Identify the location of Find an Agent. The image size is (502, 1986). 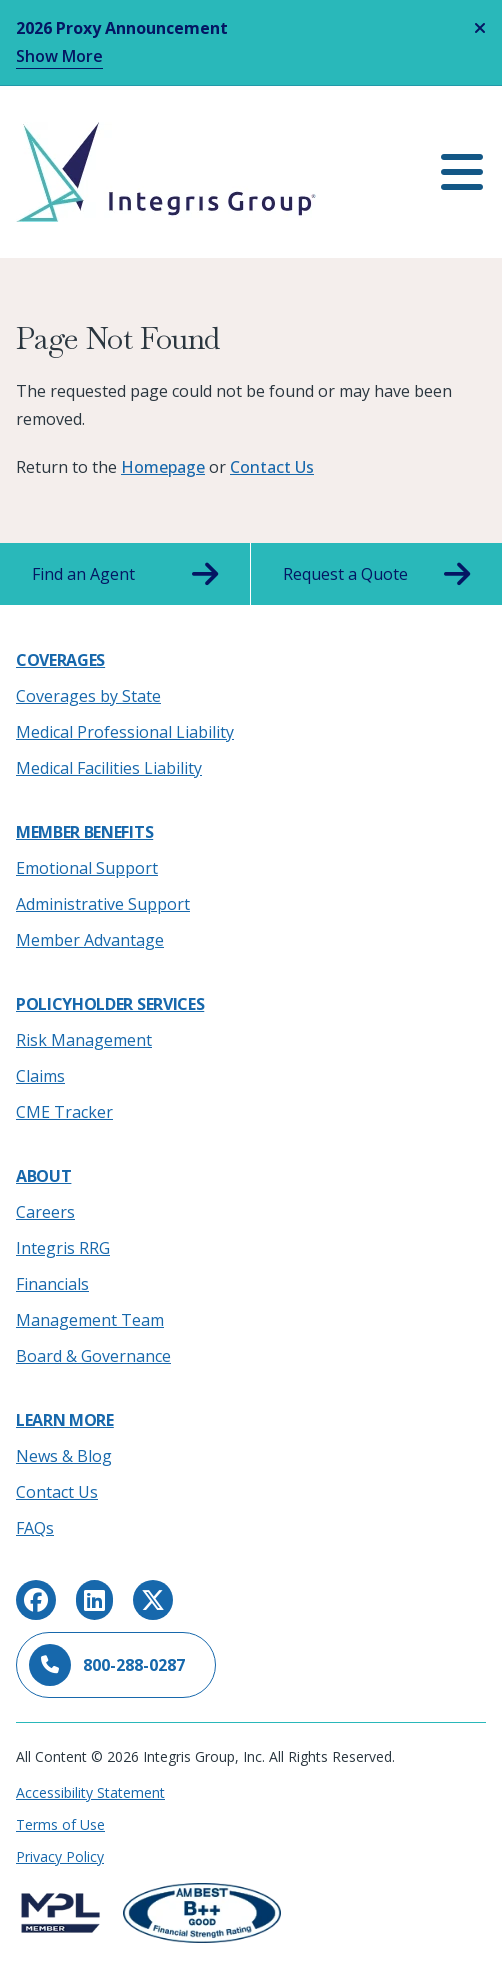
(125, 574).